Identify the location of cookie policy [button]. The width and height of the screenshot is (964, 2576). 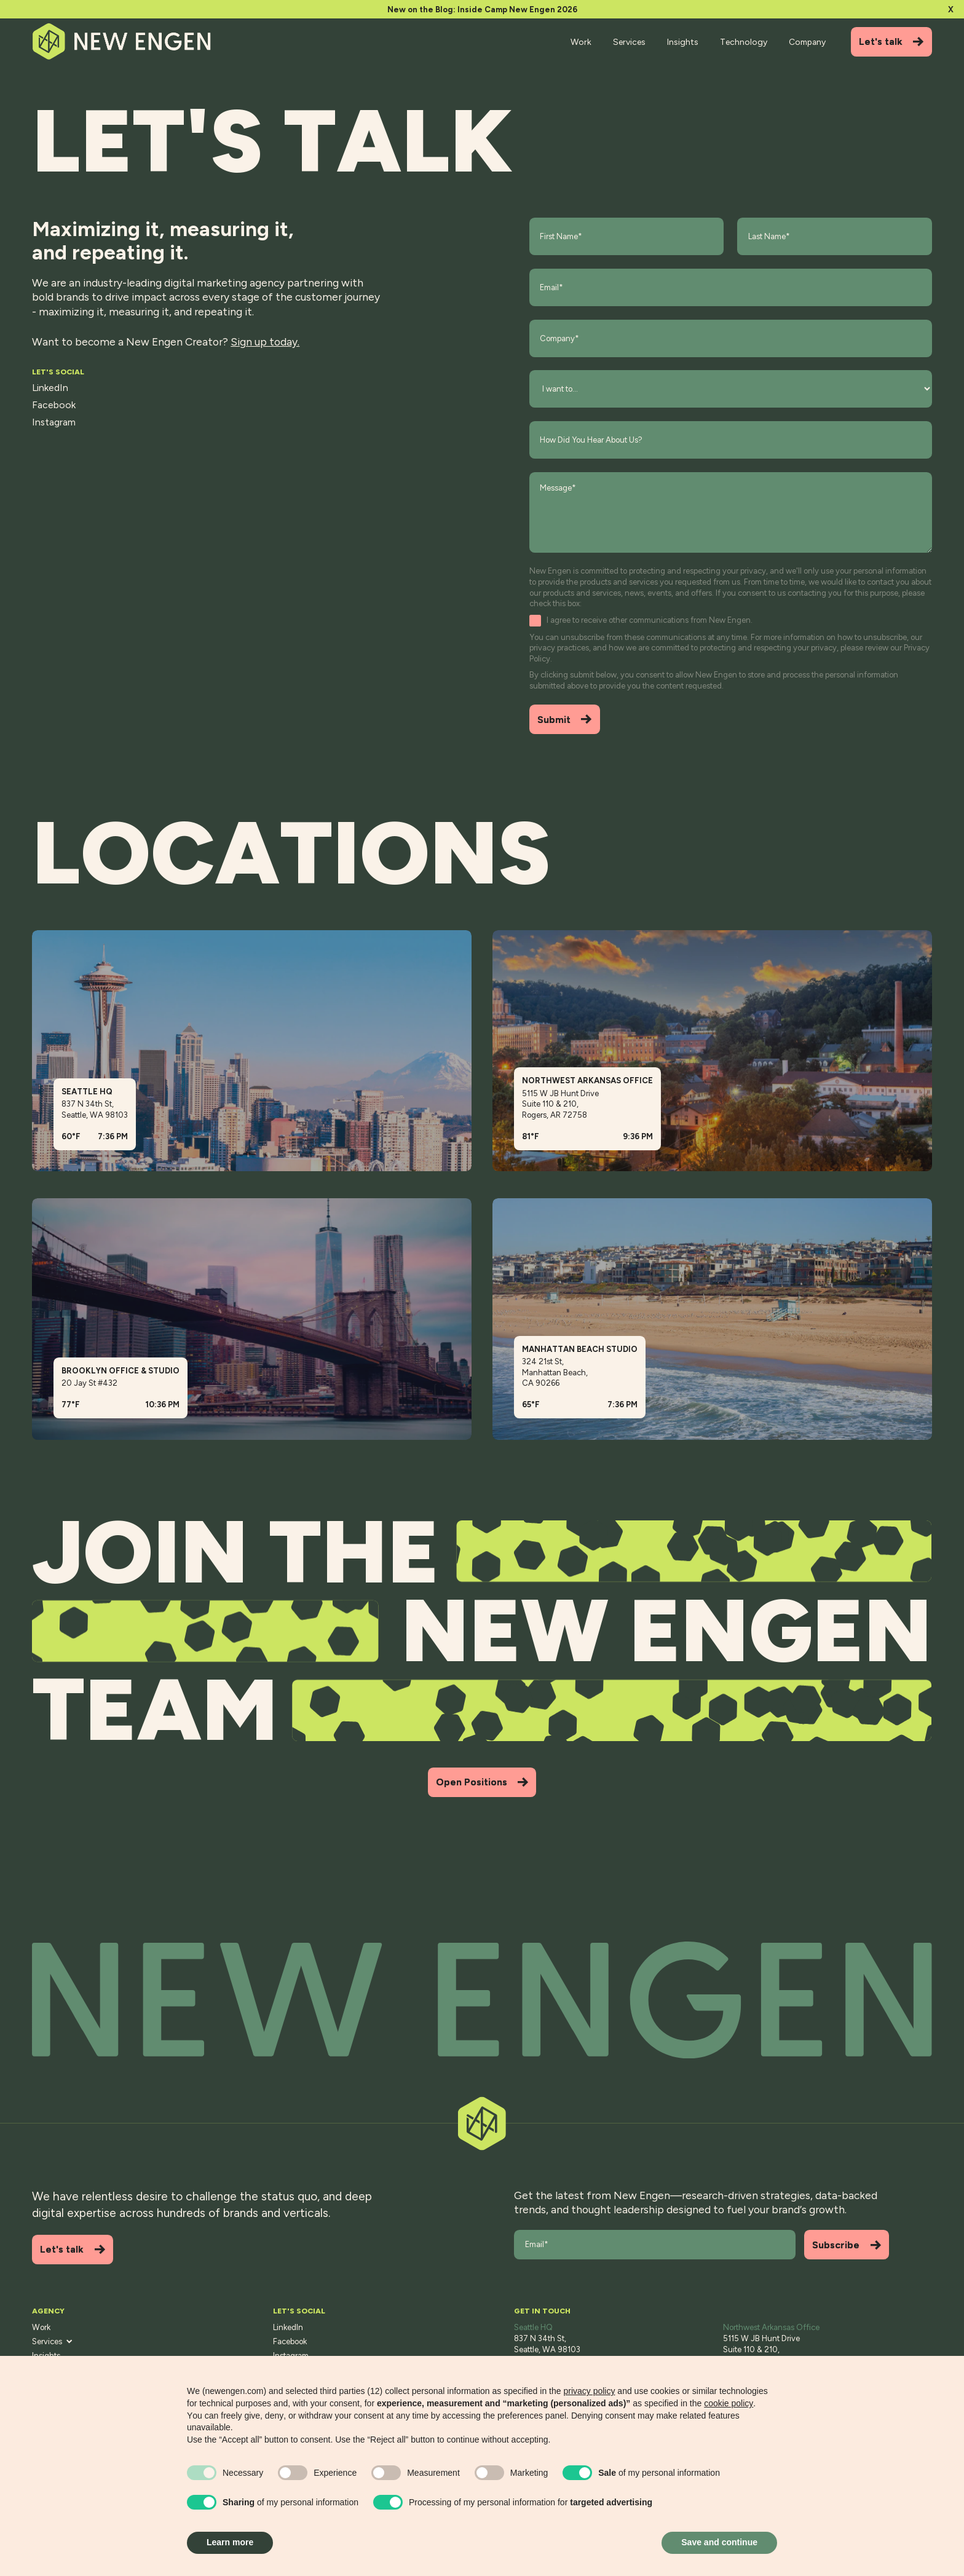
(728, 2403).